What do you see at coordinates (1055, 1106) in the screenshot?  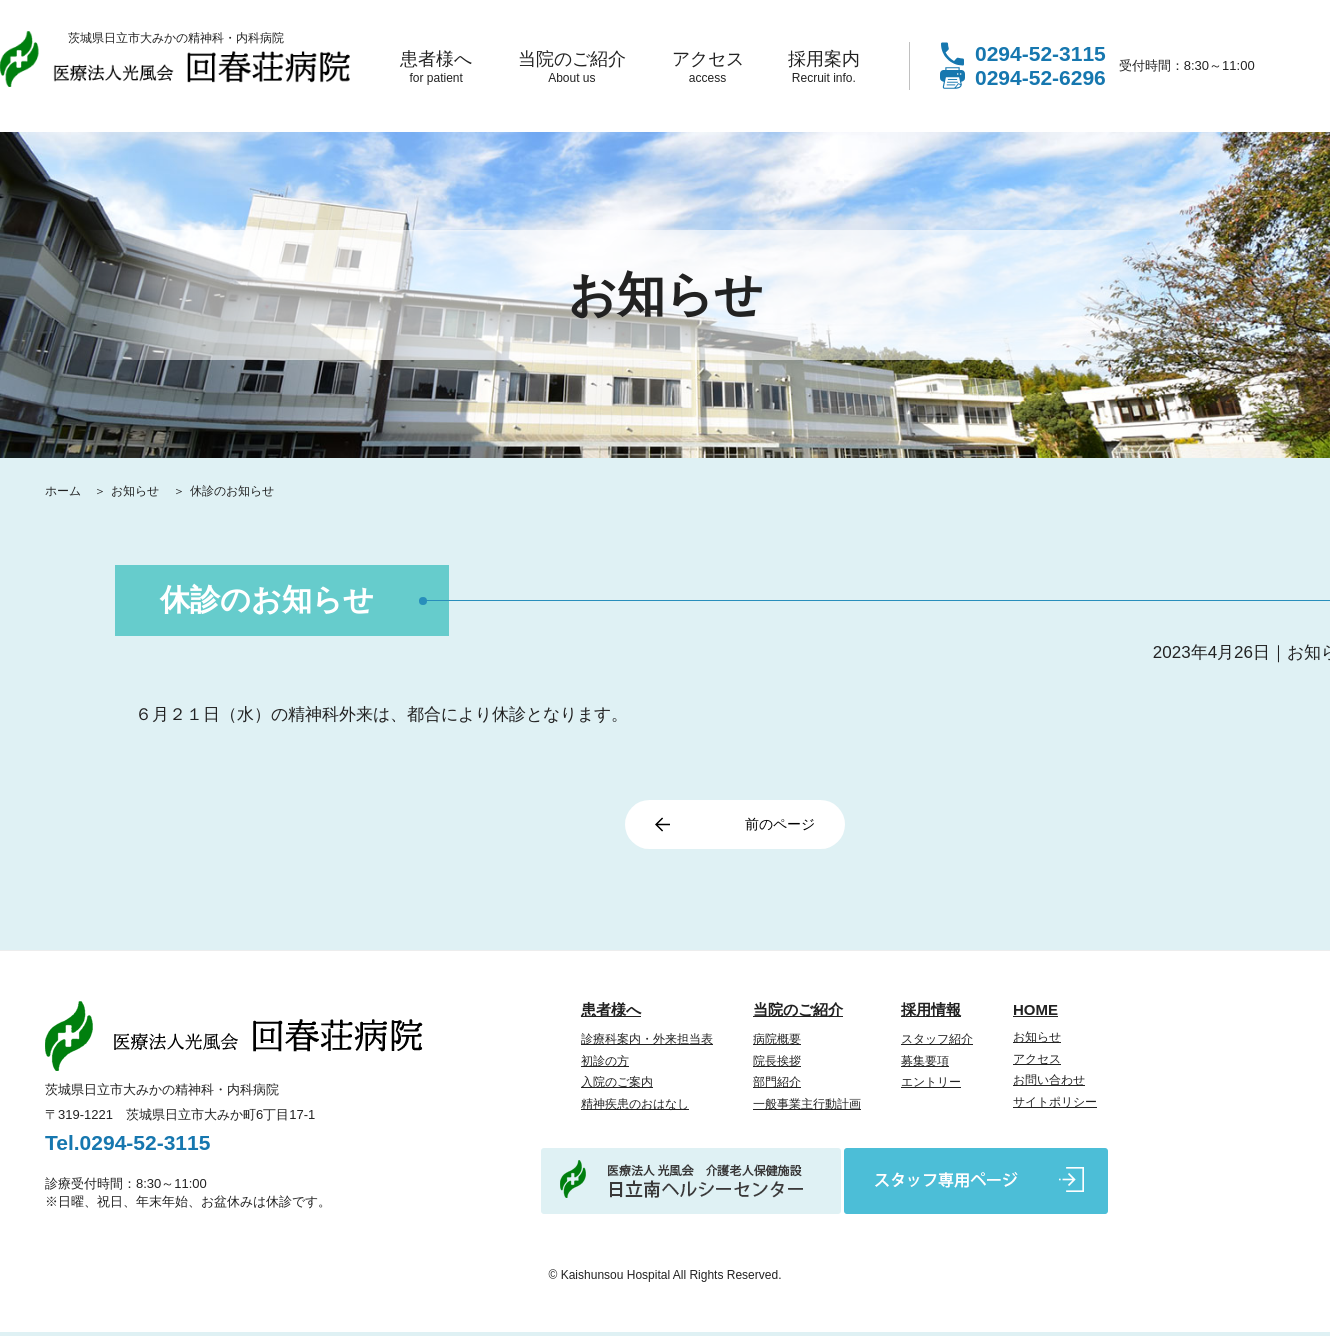 I see `サイトポリシー` at bounding box center [1055, 1106].